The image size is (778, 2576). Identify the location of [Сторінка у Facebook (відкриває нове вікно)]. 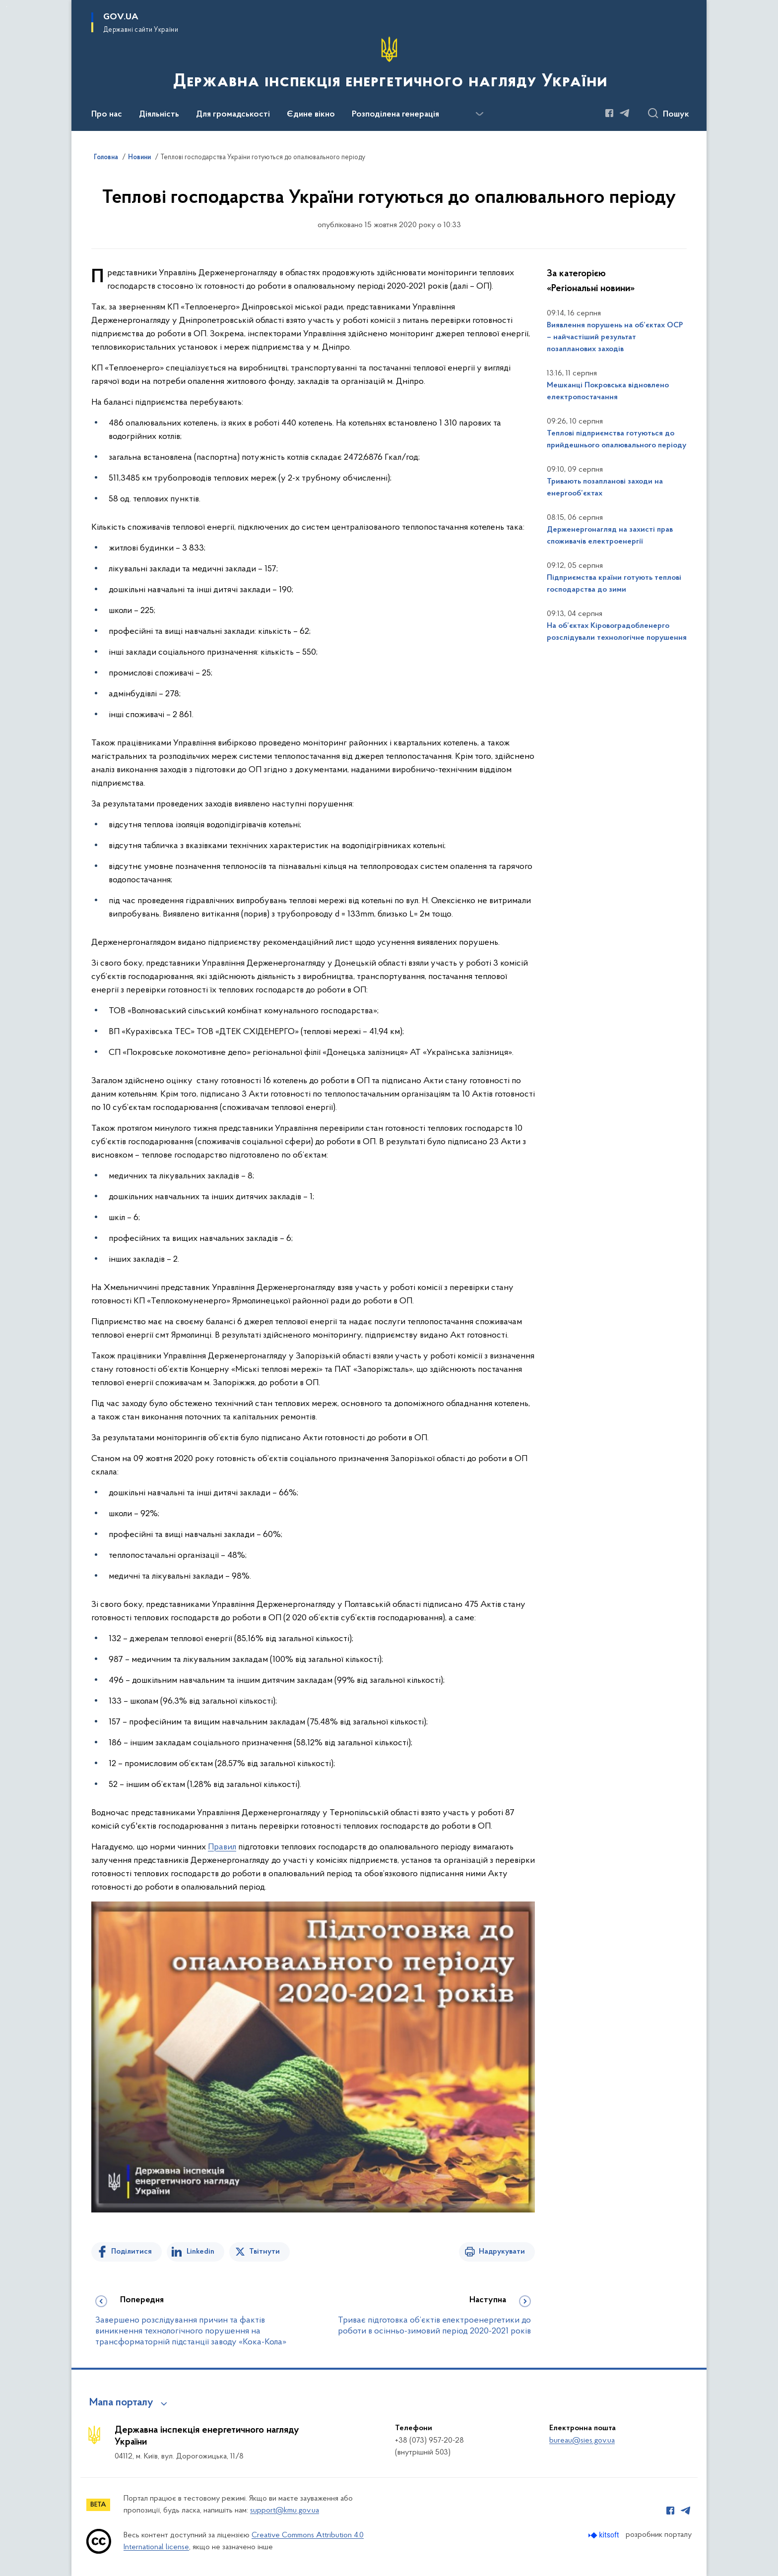
(609, 113).